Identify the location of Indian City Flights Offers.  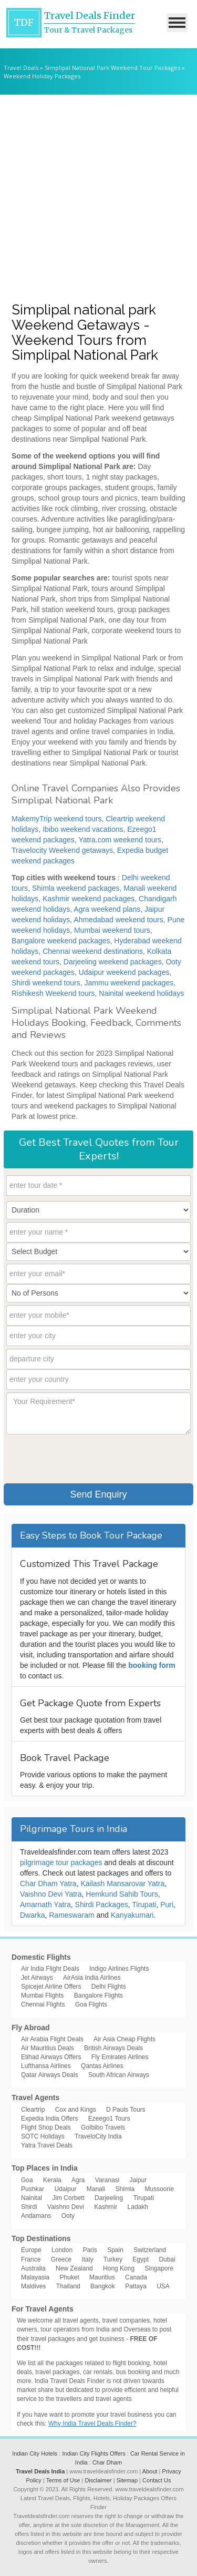
(94, 2453).